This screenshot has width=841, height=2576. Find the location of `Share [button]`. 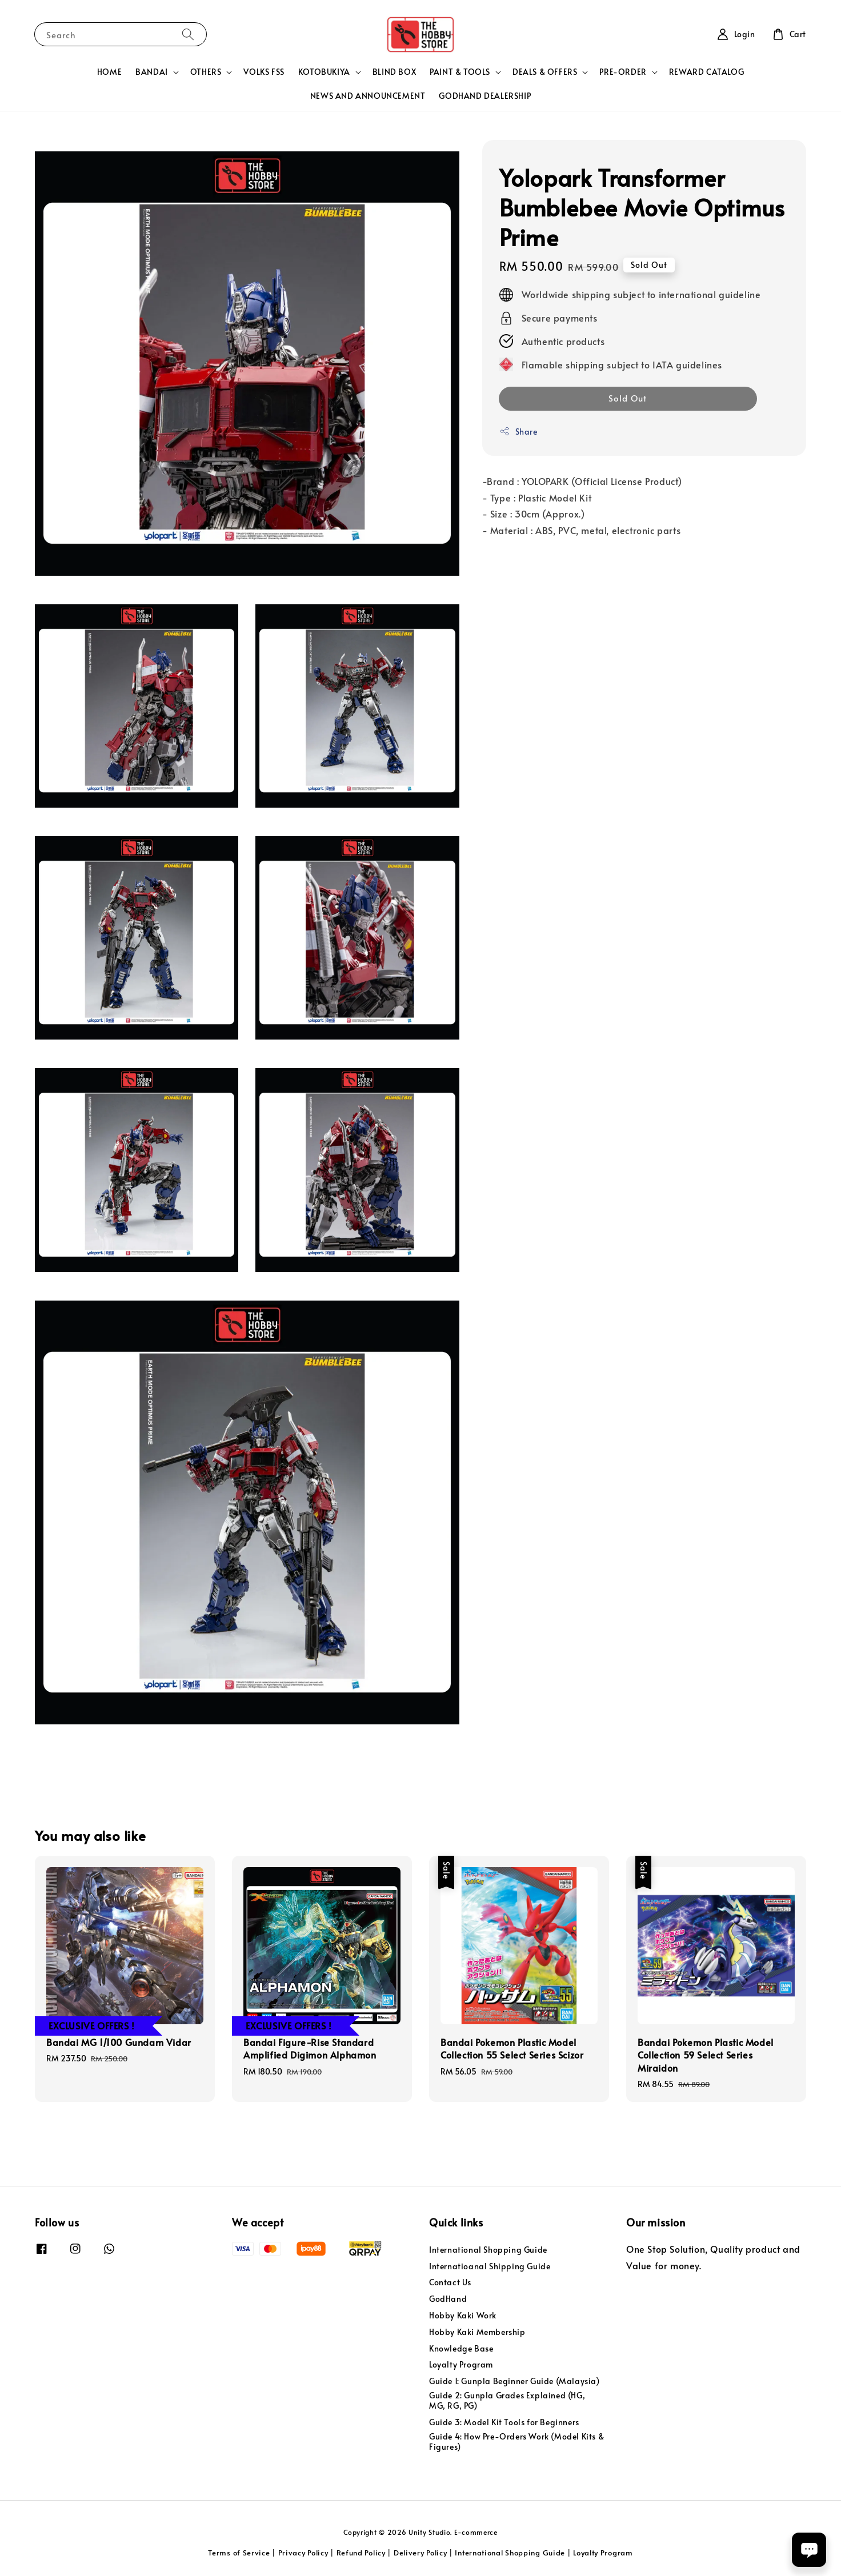

Share [button] is located at coordinates (518, 431).